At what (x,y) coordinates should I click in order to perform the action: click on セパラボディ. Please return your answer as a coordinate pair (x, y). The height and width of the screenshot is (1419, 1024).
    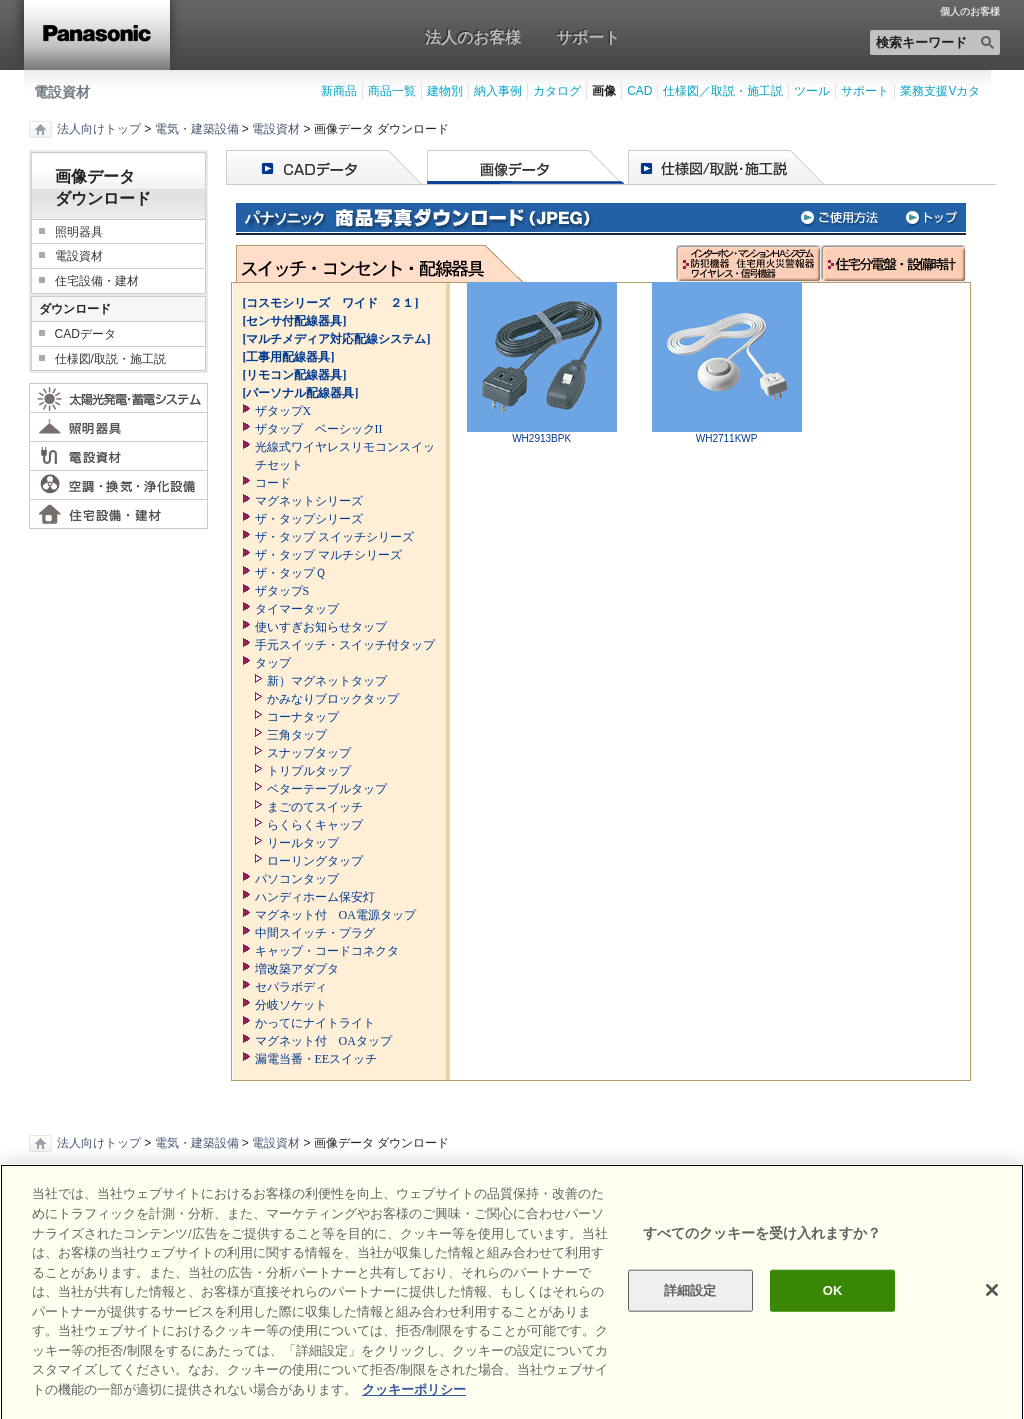
    Looking at the image, I should click on (291, 987).